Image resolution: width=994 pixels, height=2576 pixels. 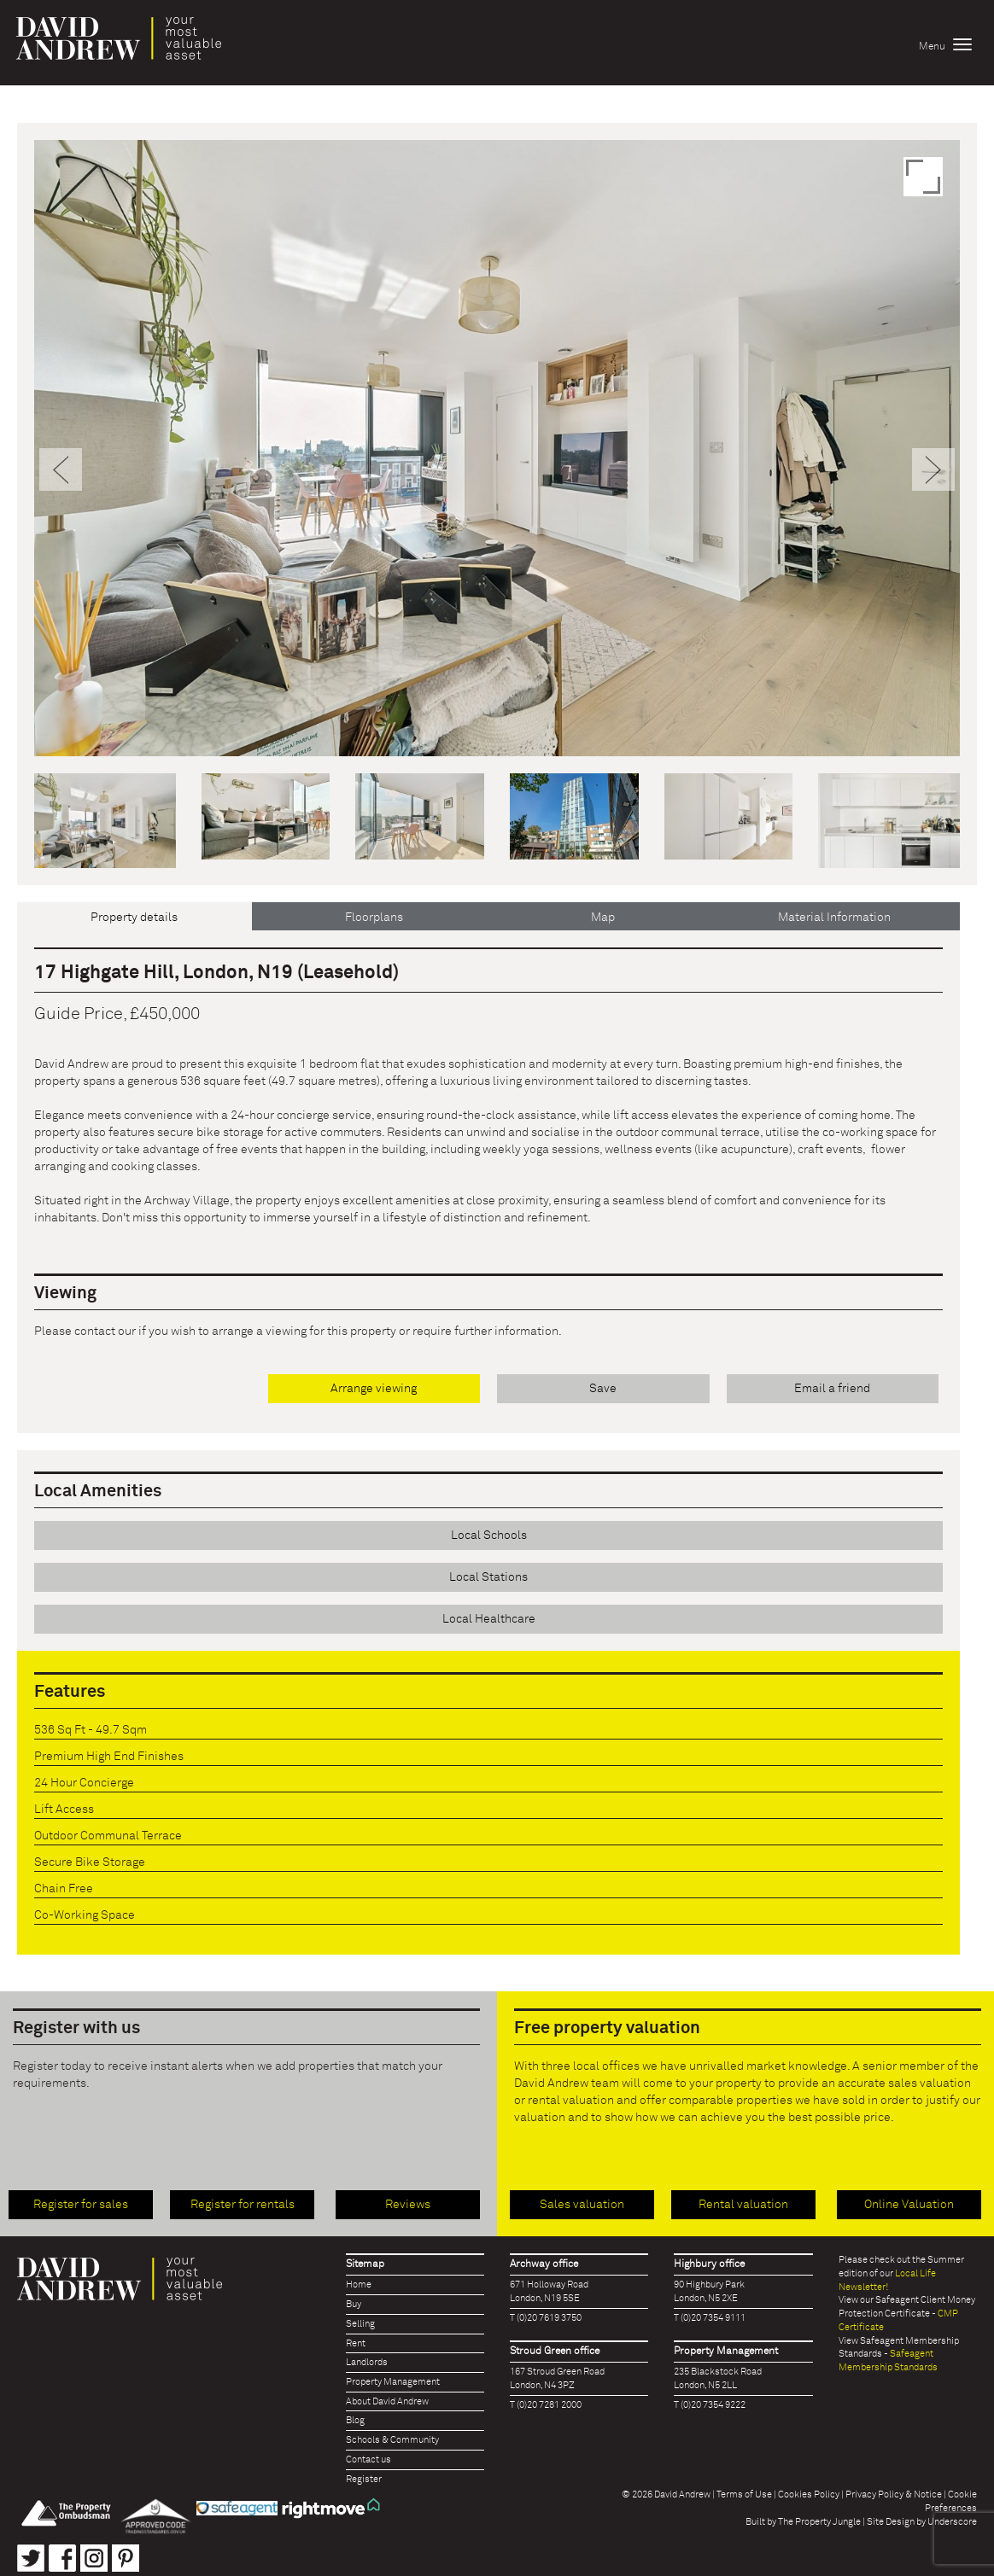 What do you see at coordinates (488, 1619) in the screenshot?
I see `Local Healthcare` at bounding box center [488, 1619].